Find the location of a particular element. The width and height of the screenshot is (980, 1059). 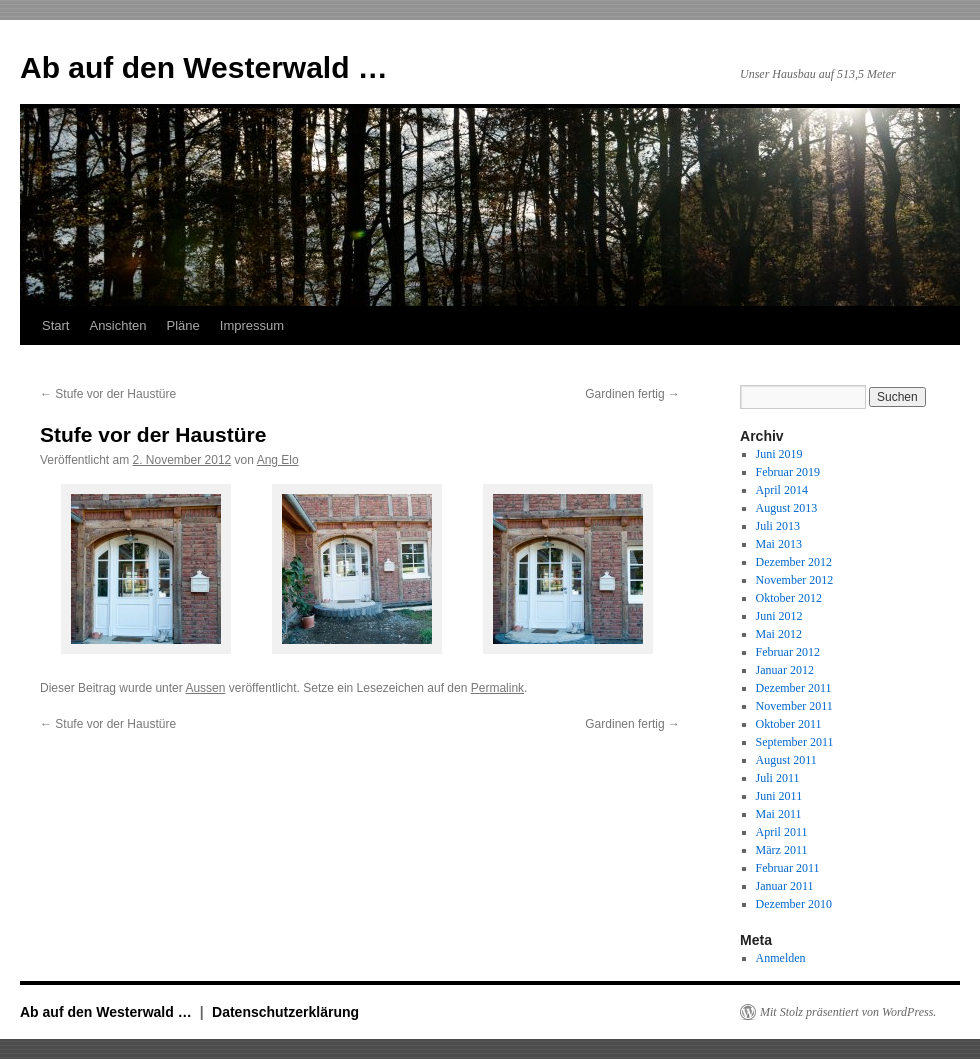

April 2014 is located at coordinates (782, 490).